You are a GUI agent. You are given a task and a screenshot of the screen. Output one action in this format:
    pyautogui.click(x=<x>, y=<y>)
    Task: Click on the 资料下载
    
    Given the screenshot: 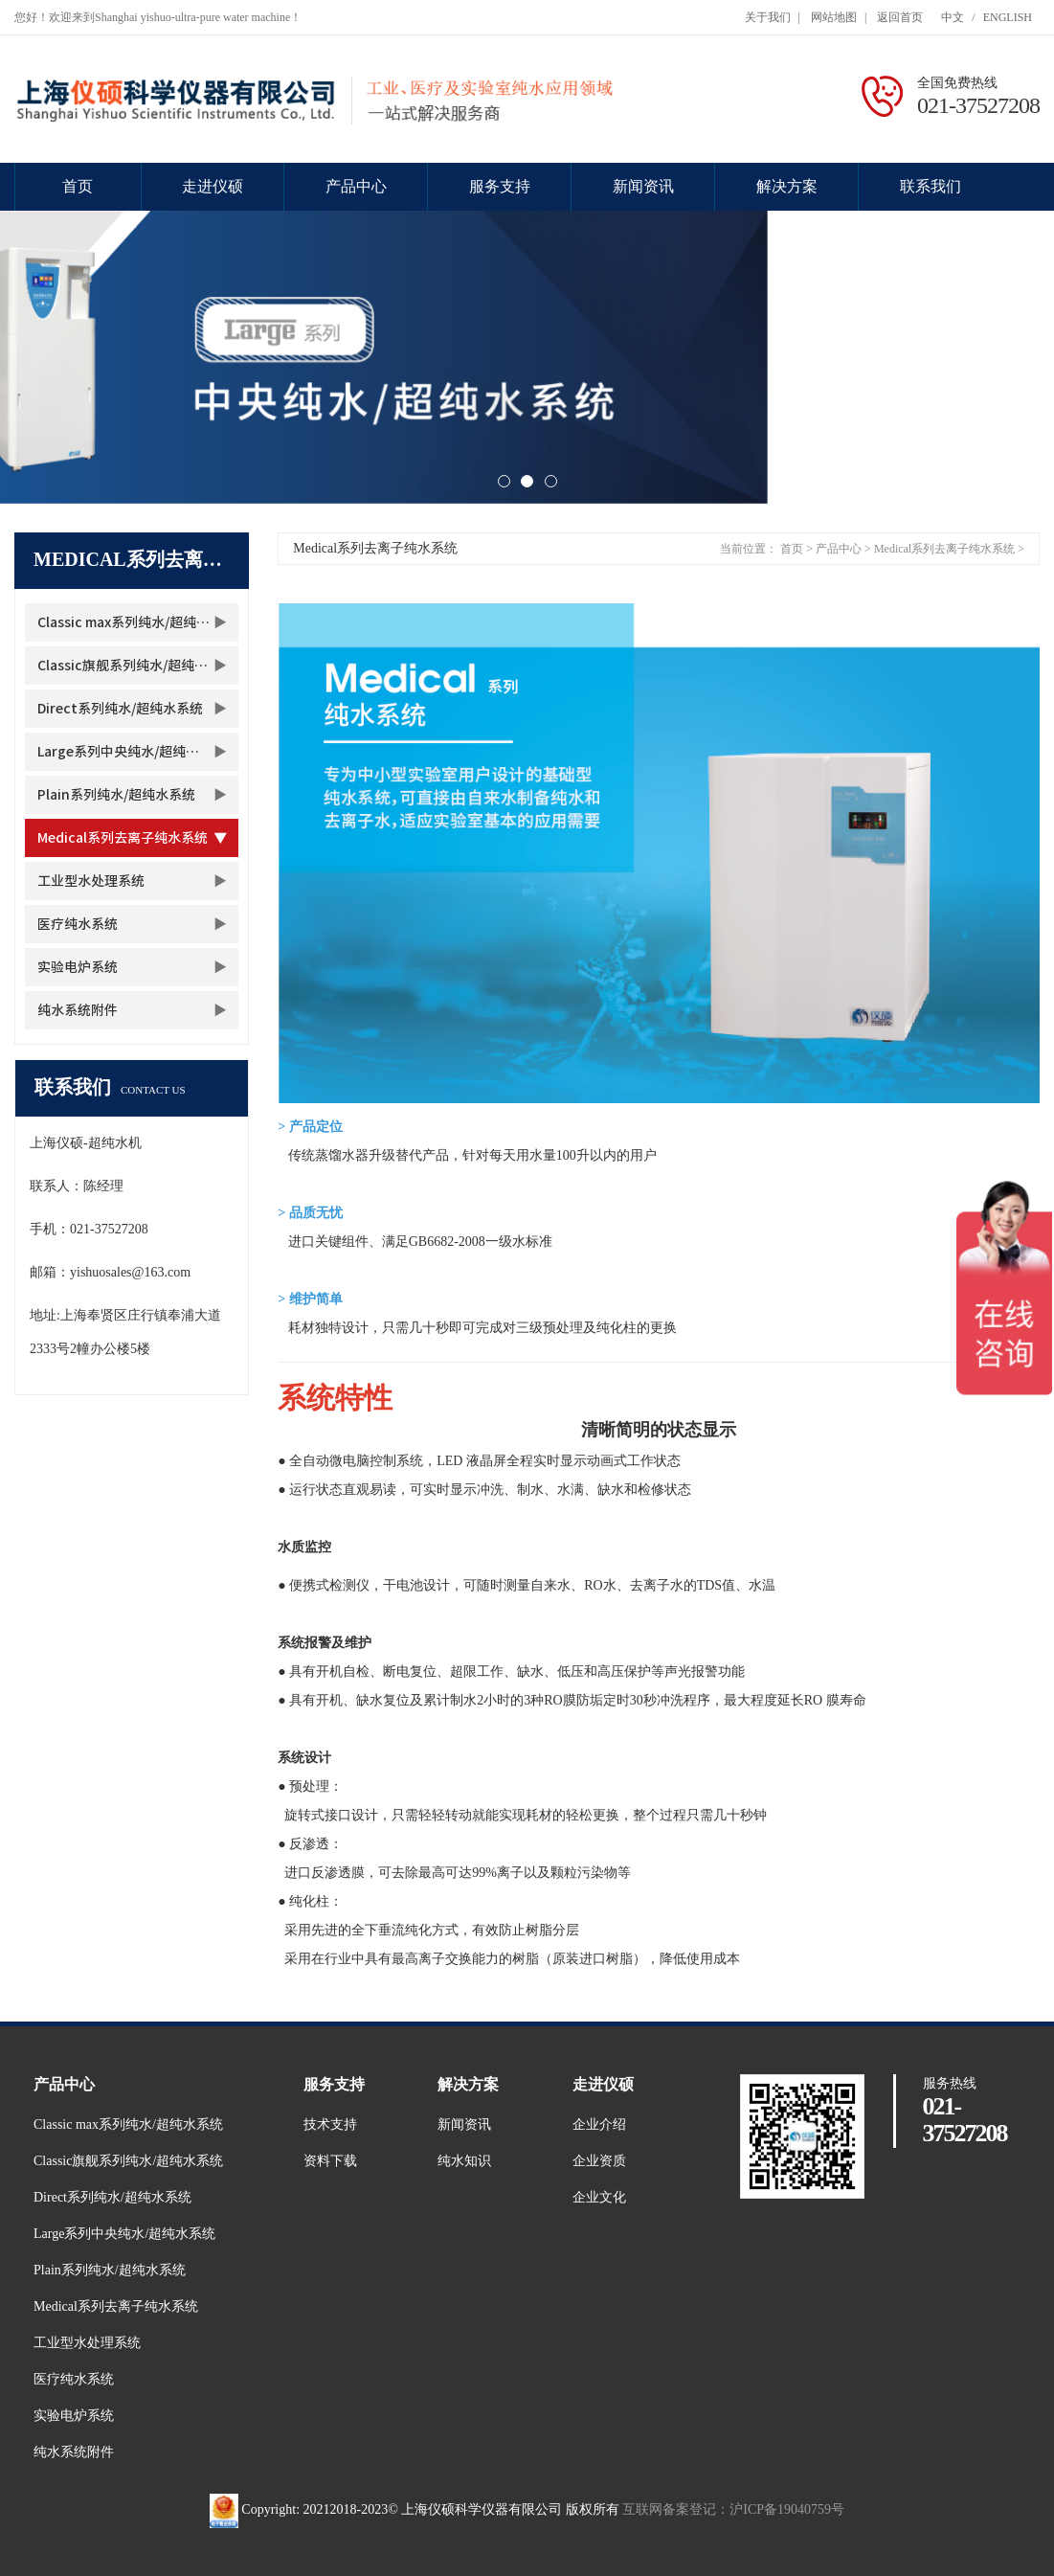 What is the action you would take?
    pyautogui.click(x=330, y=2161)
    